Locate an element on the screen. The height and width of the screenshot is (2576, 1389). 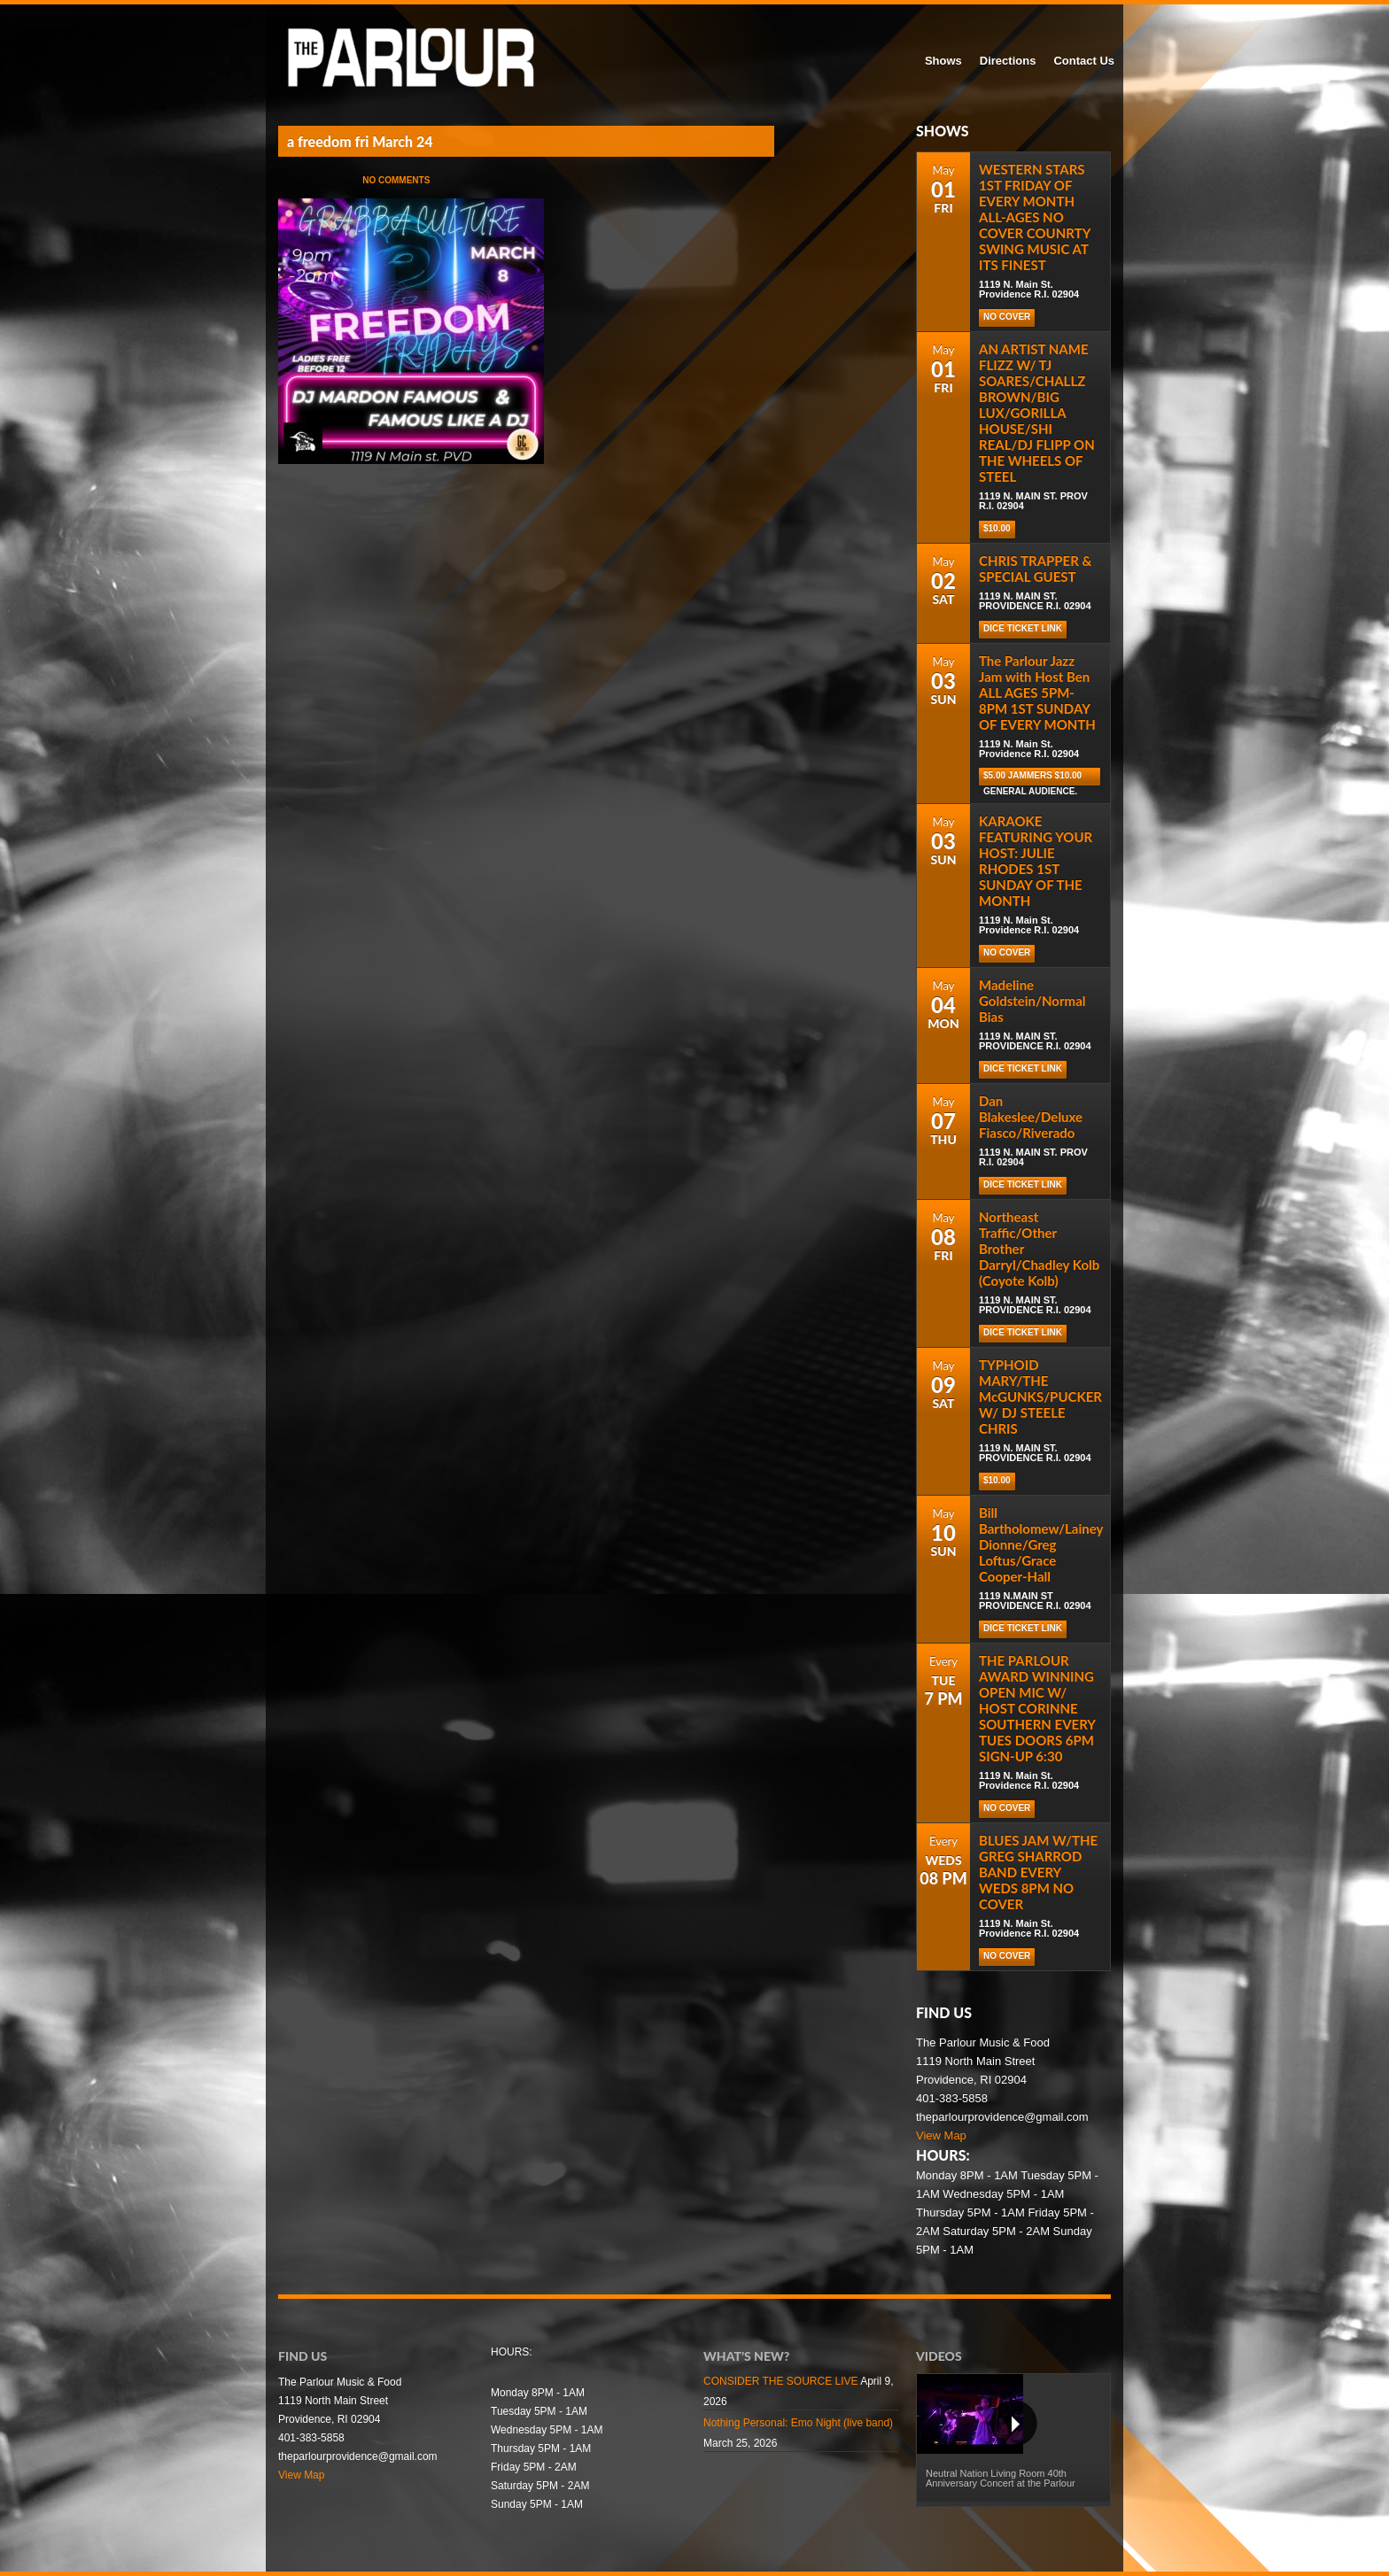
Northeast Traffic/Other Brother Darryl/Chadley Kolb (Coyote Kolb) is located at coordinates (1039, 1248).